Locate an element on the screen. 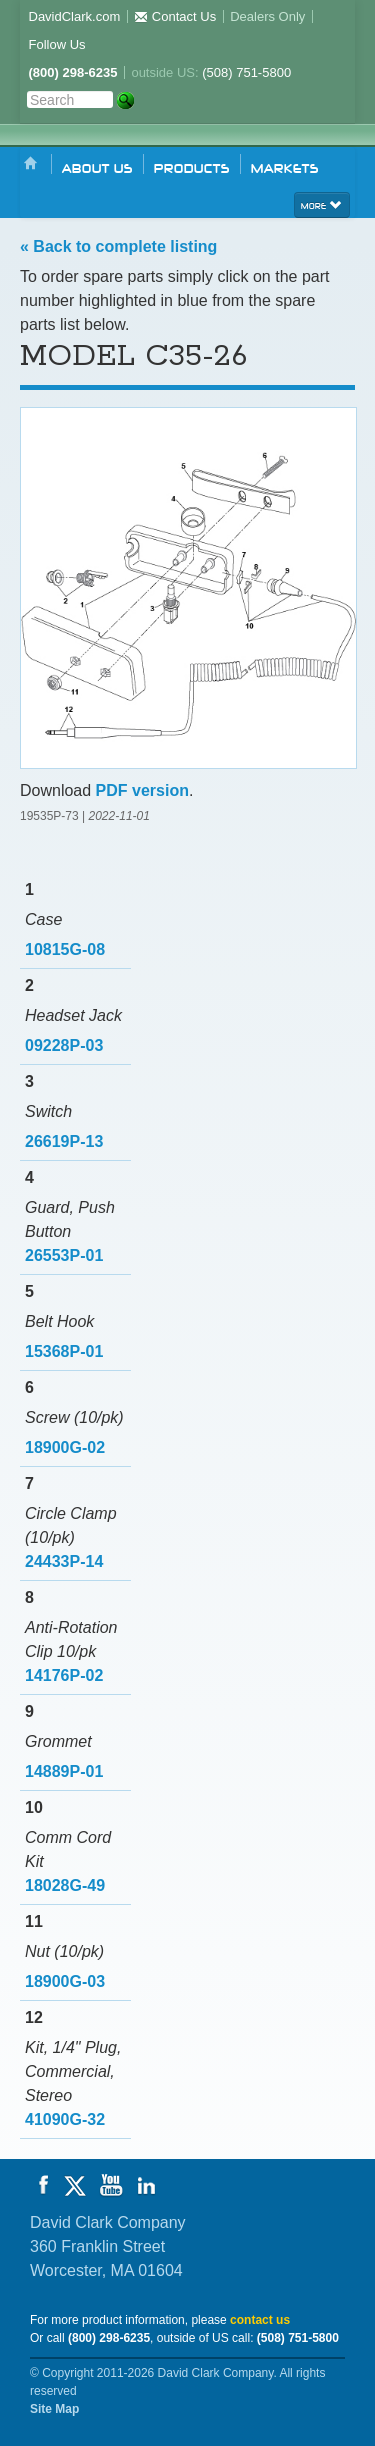 The image size is (375, 2446). Home is located at coordinates (31, 164).